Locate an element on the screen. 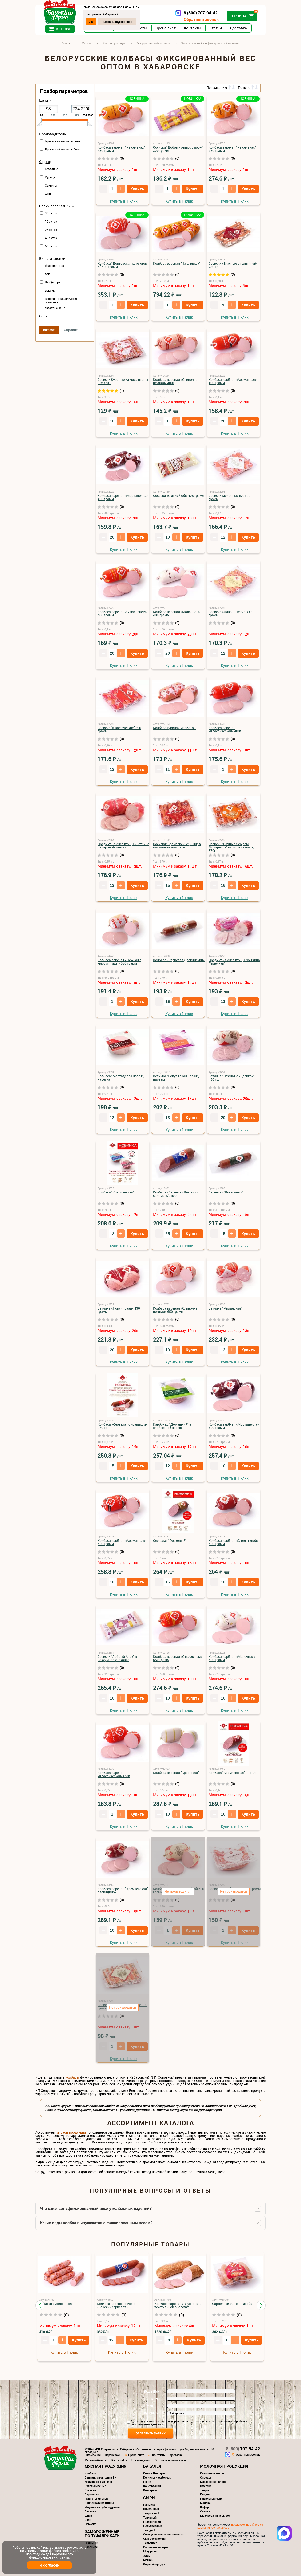 The image size is (301, 2576). Замороженные полуфабрикаты is located at coordinates (103, 2533).